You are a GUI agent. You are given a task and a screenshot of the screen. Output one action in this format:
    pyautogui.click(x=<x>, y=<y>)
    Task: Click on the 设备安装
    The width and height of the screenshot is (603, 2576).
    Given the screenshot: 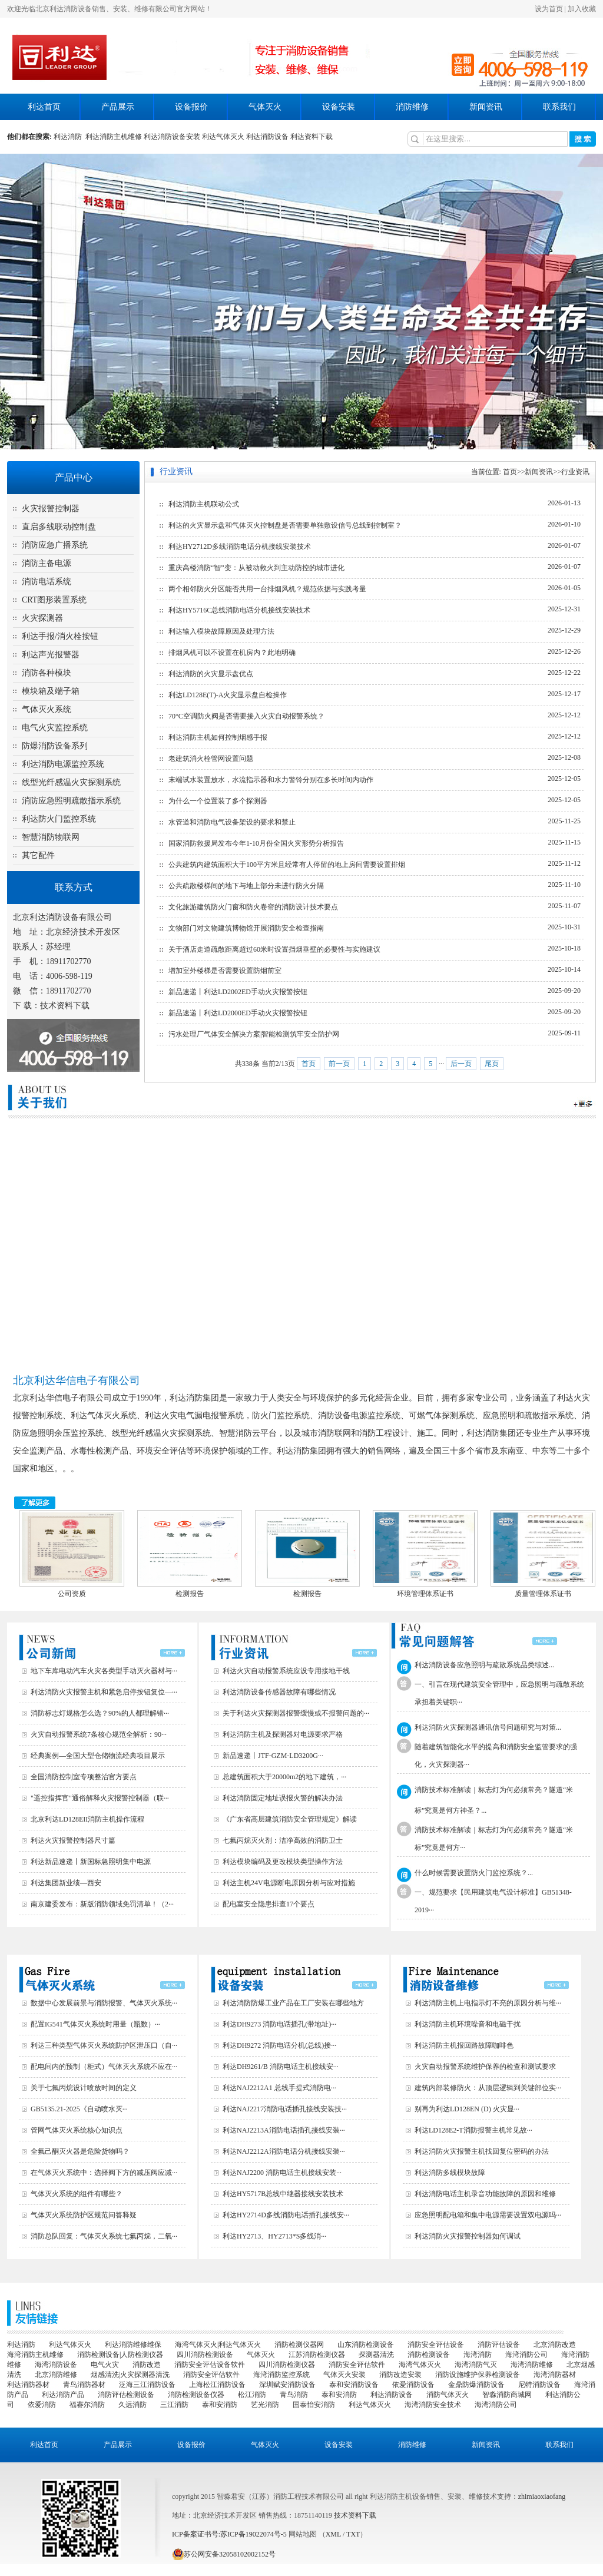 What is the action you would take?
    pyautogui.click(x=338, y=106)
    